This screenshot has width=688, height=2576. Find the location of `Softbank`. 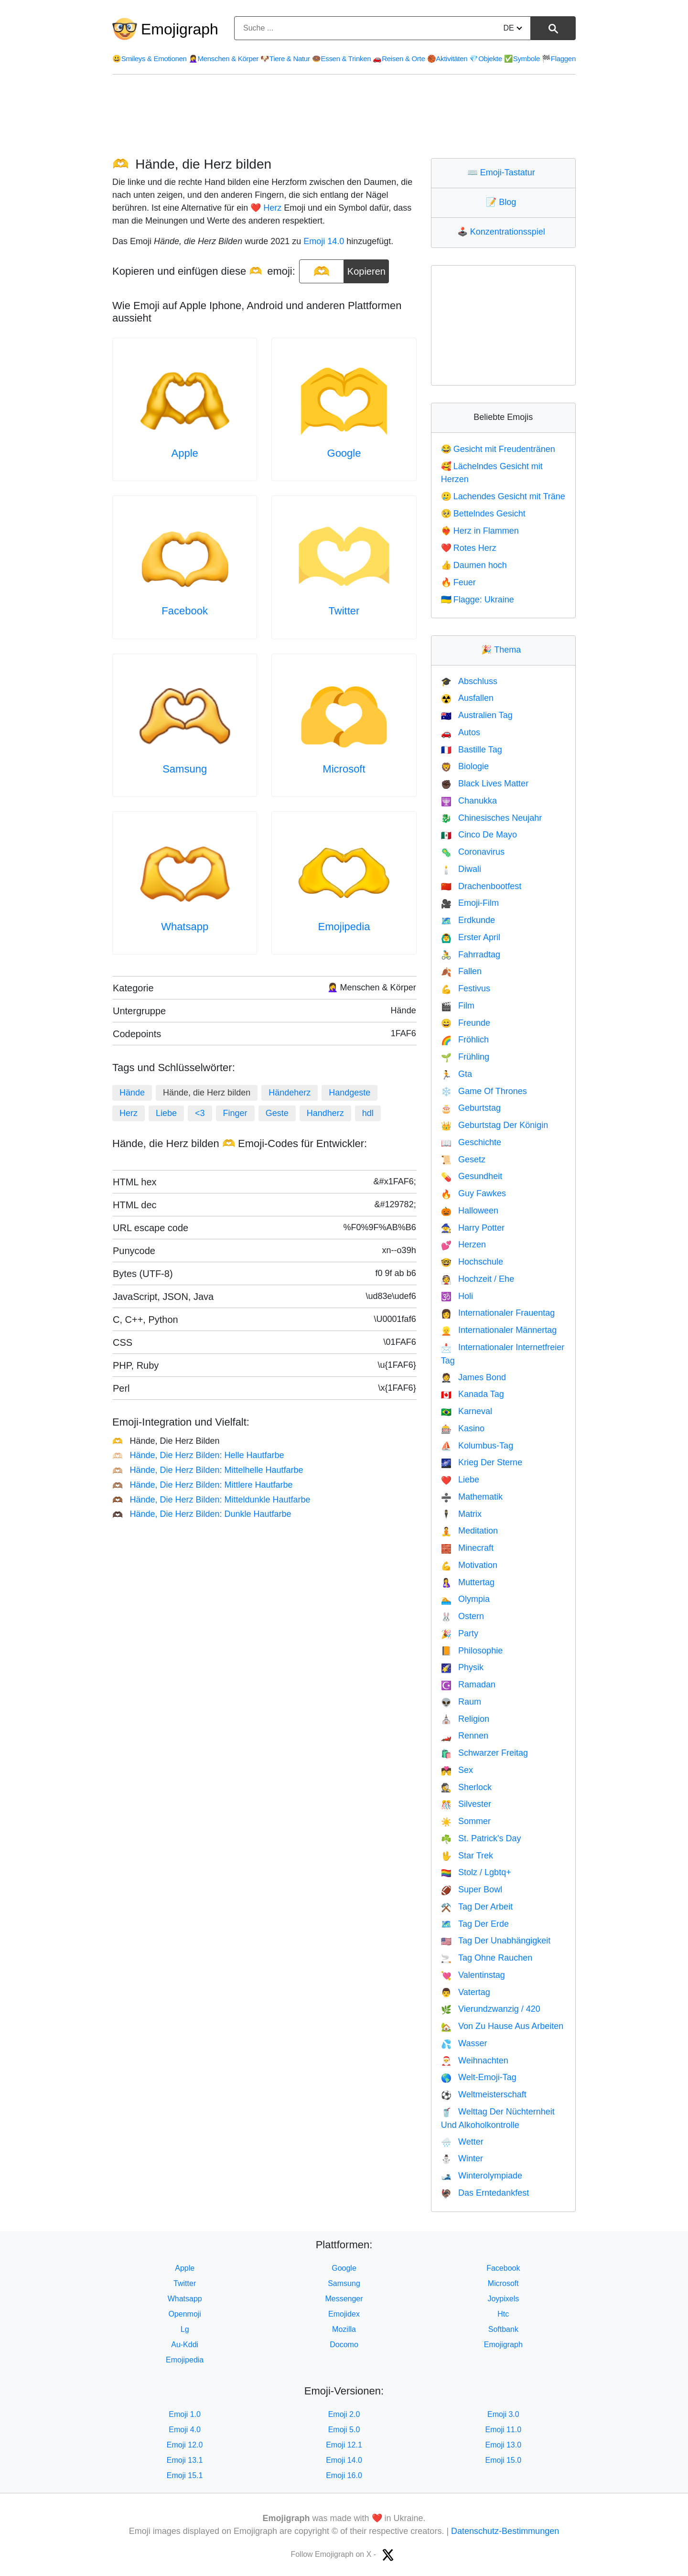

Softbank is located at coordinates (503, 2329).